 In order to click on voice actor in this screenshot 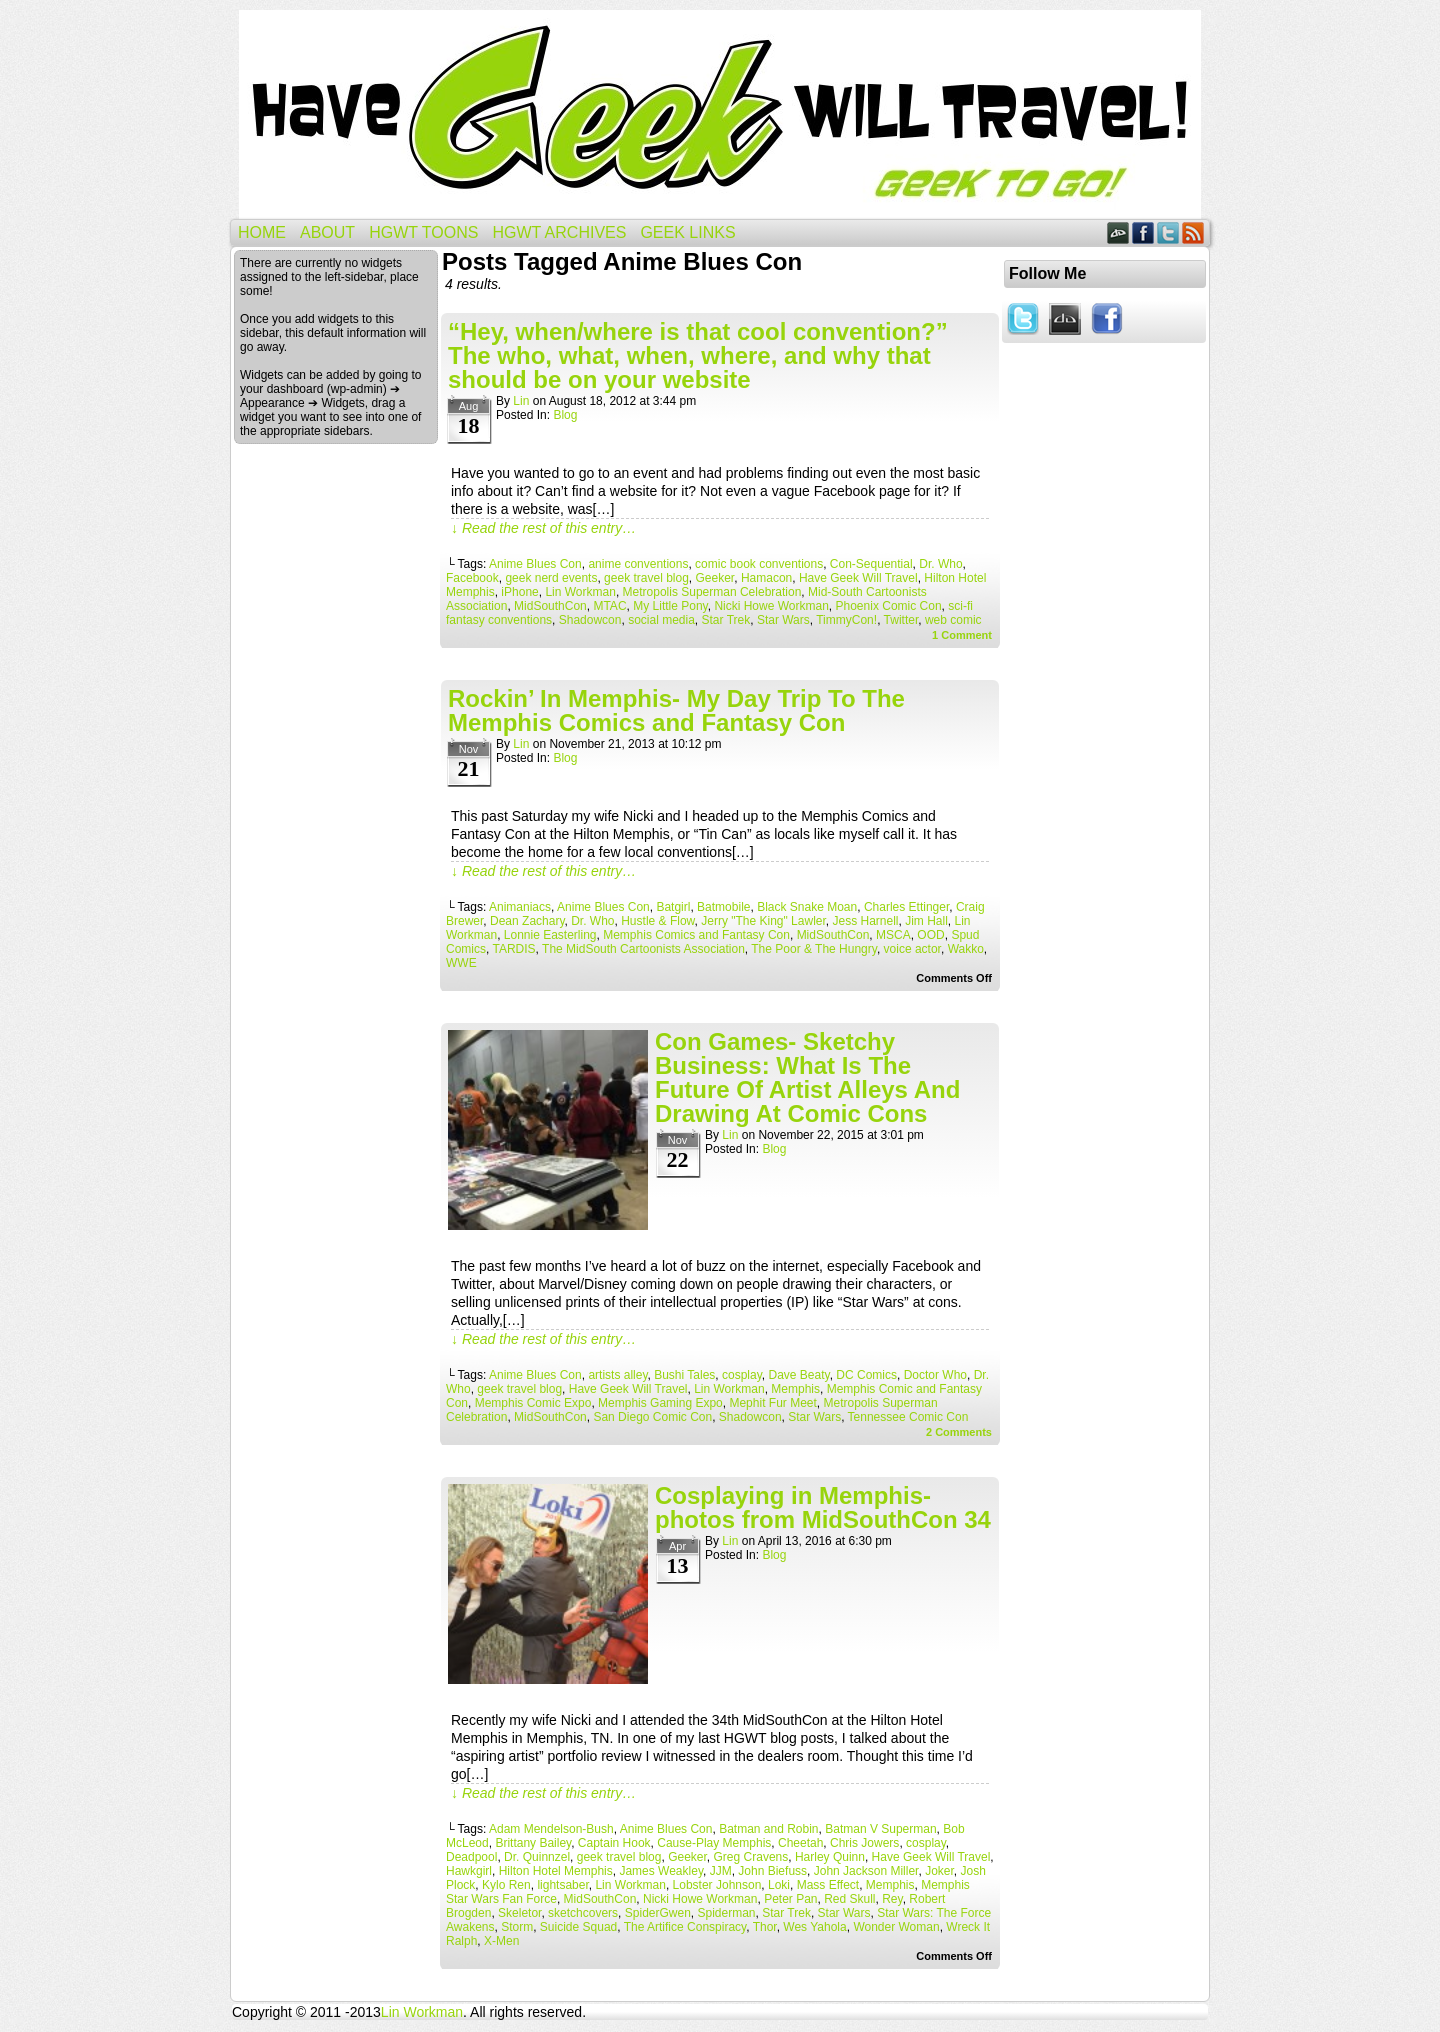, I will do `click(912, 949)`.